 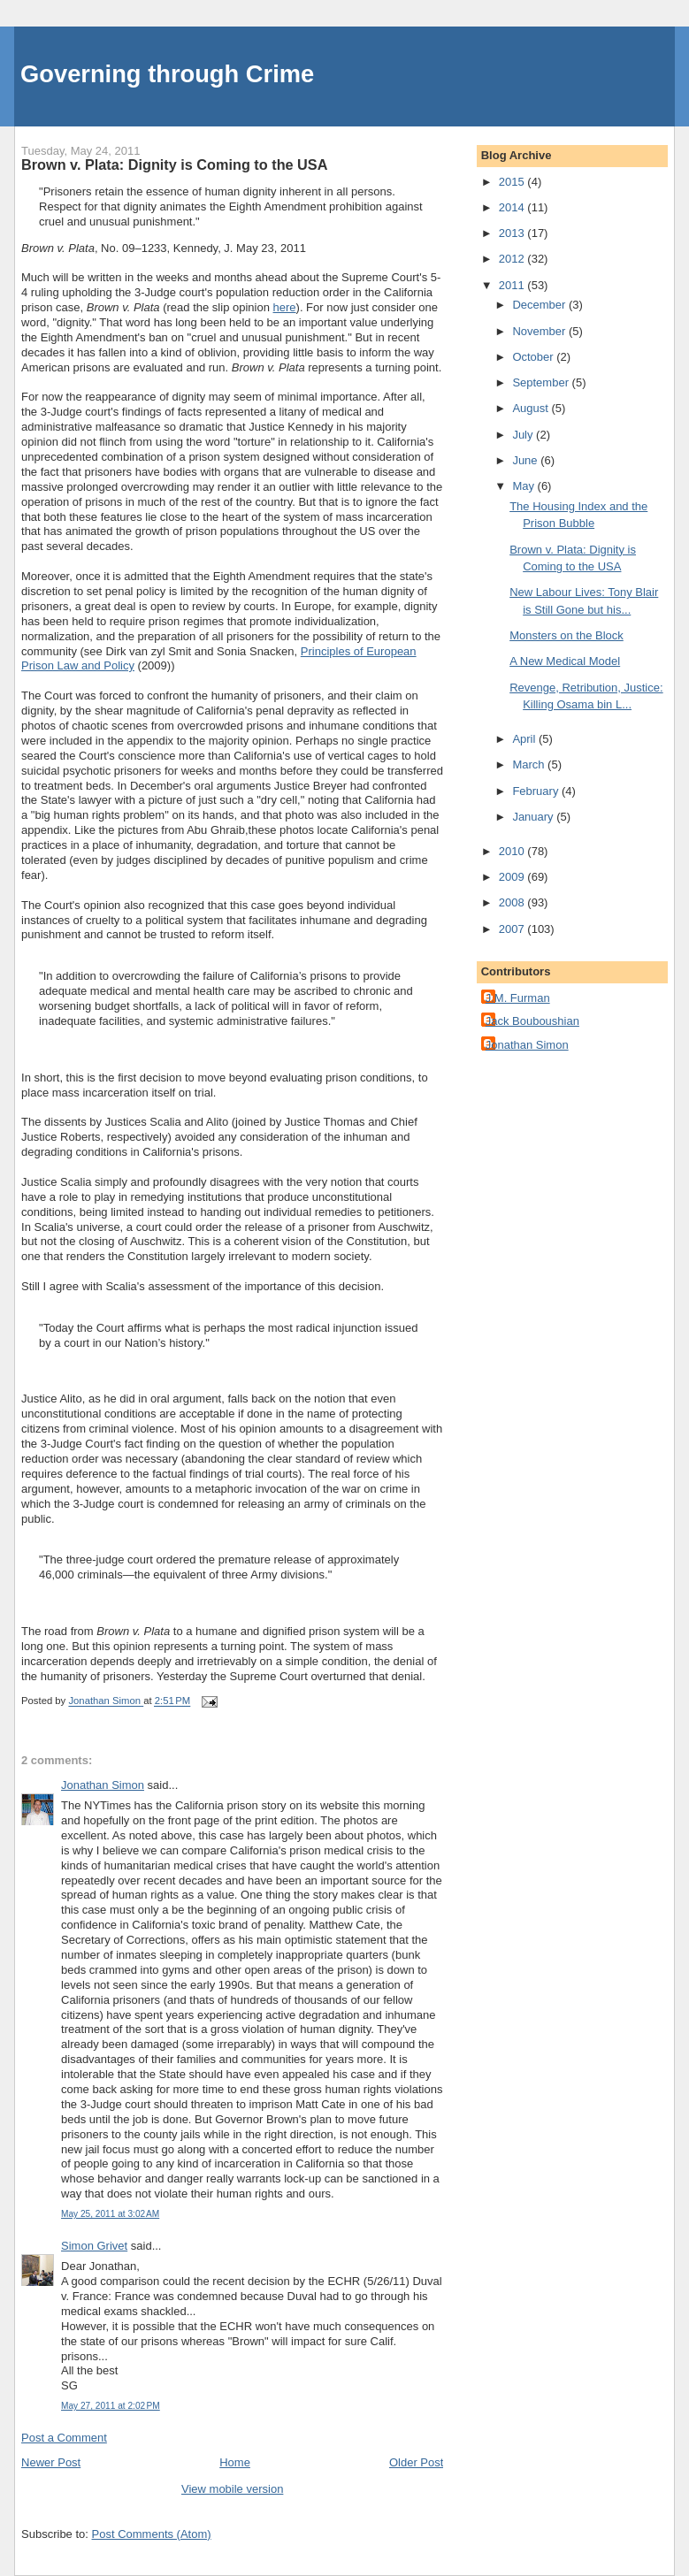 I want to click on Post a Comment, so click(x=64, y=2437).